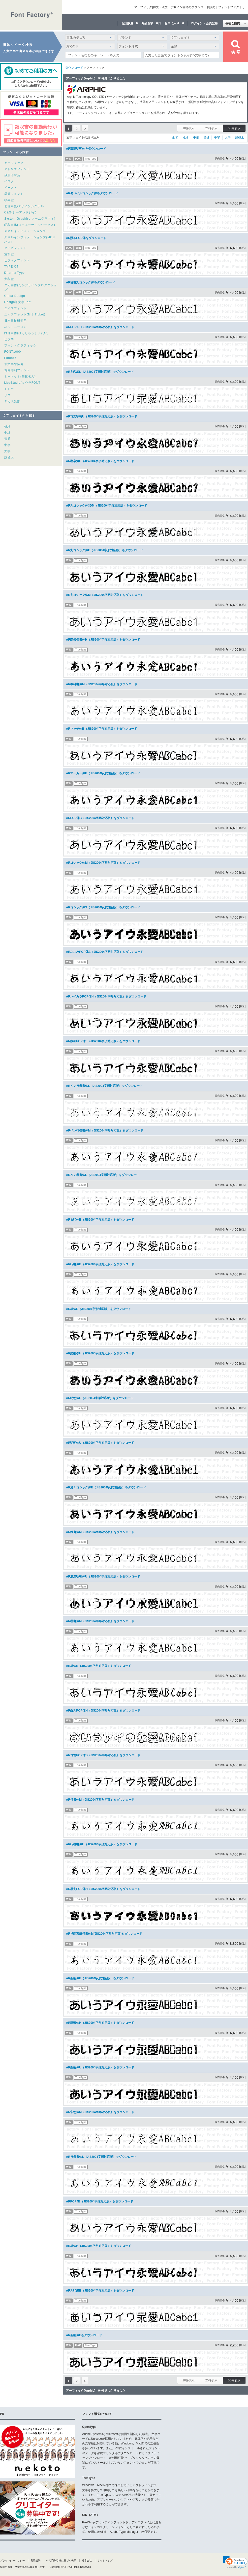 The image size is (248, 2576). Describe the element at coordinates (100, 1219) in the screenshot. I see `AR古印体B（JIS2004字形対応版）をダウンロード` at that location.